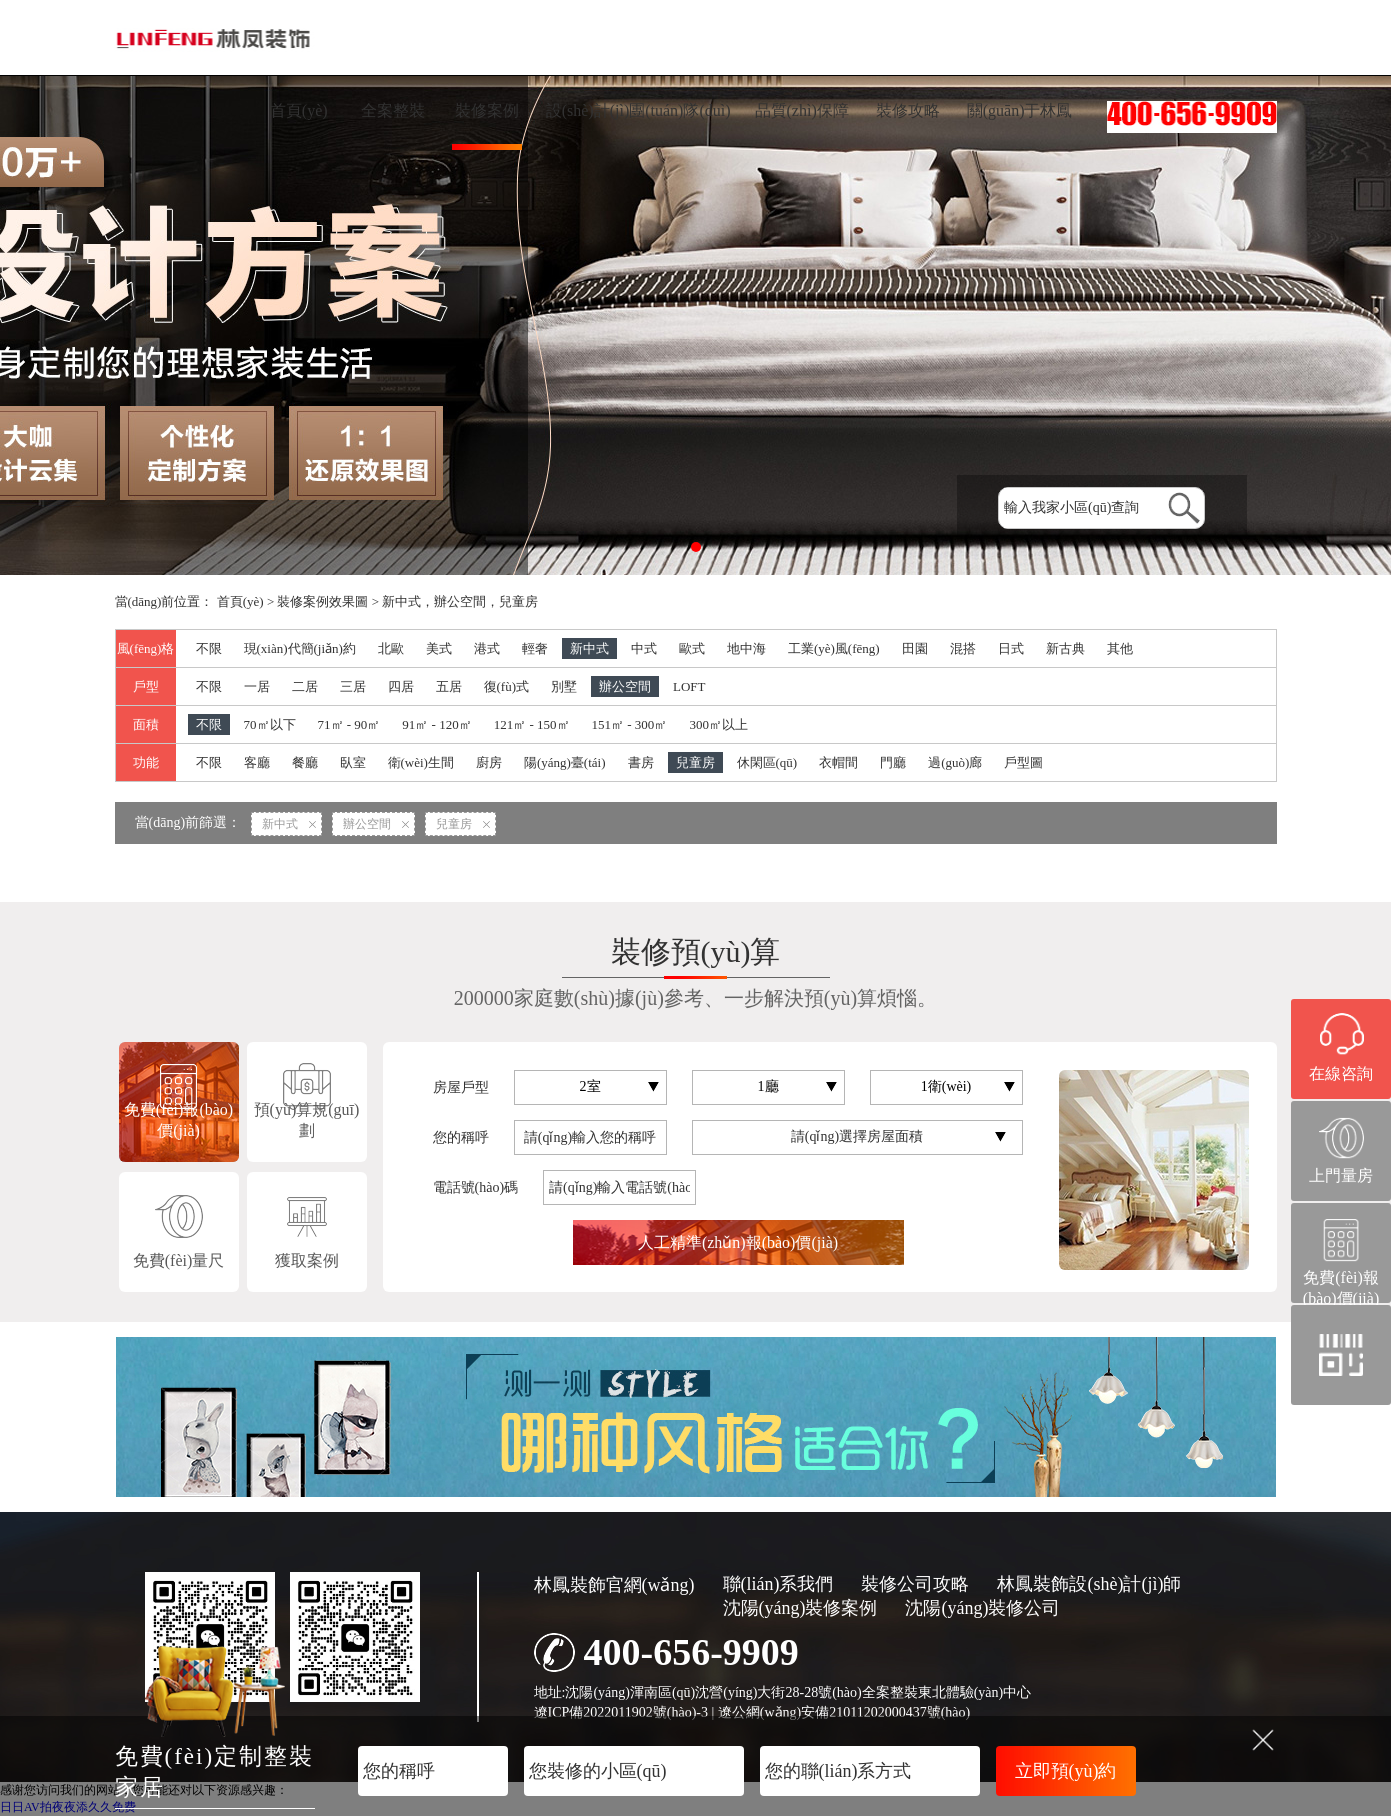  What do you see at coordinates (982, 1608) in the screenshot?
I see `沈陽(yáng)裝修公司` at bounding box center [982, 1608].